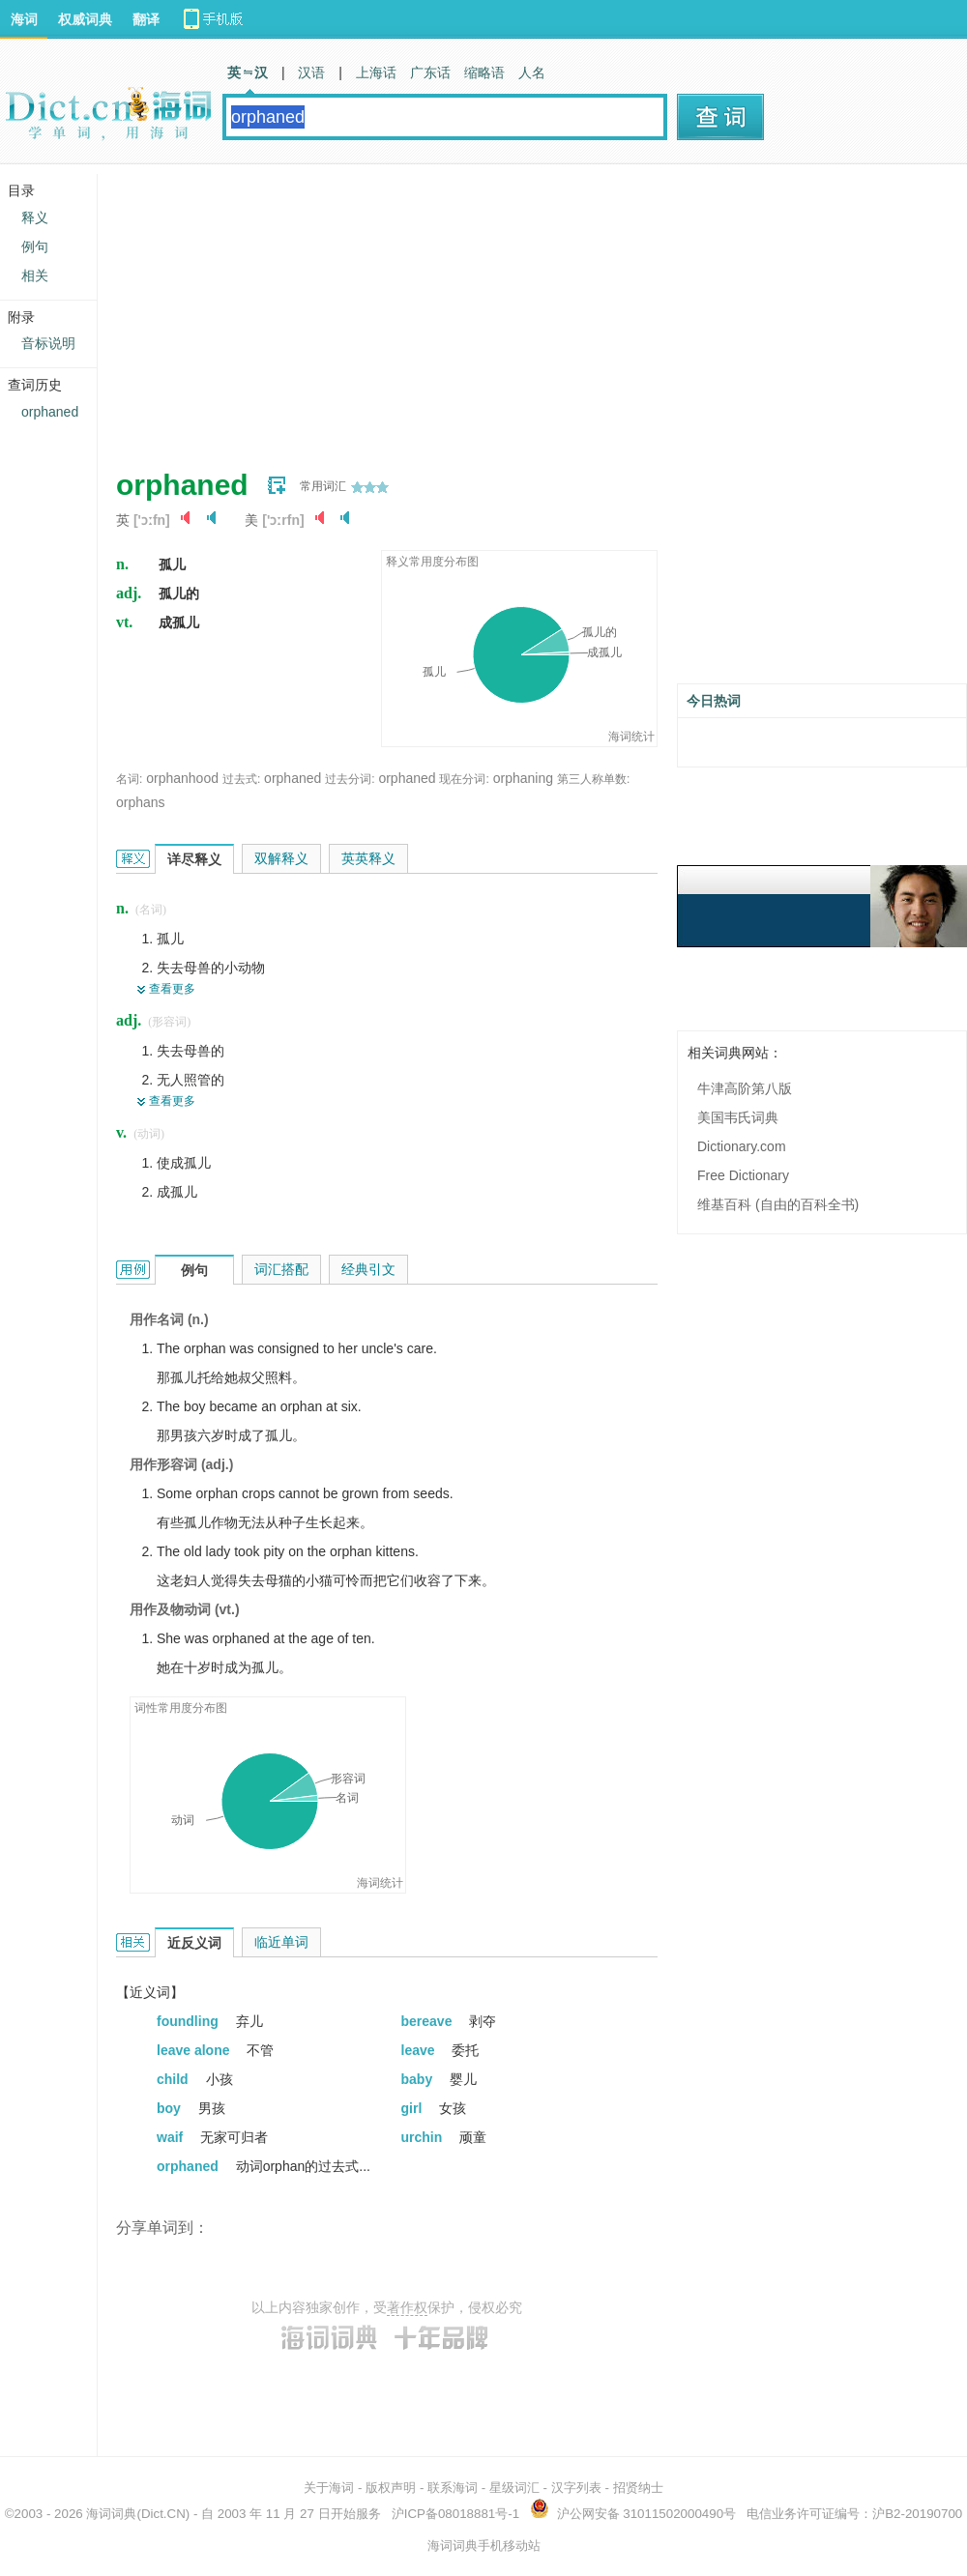  Describe the element at coordinates (463, 779) in the screenshot. I see `现在分词:` at that location.